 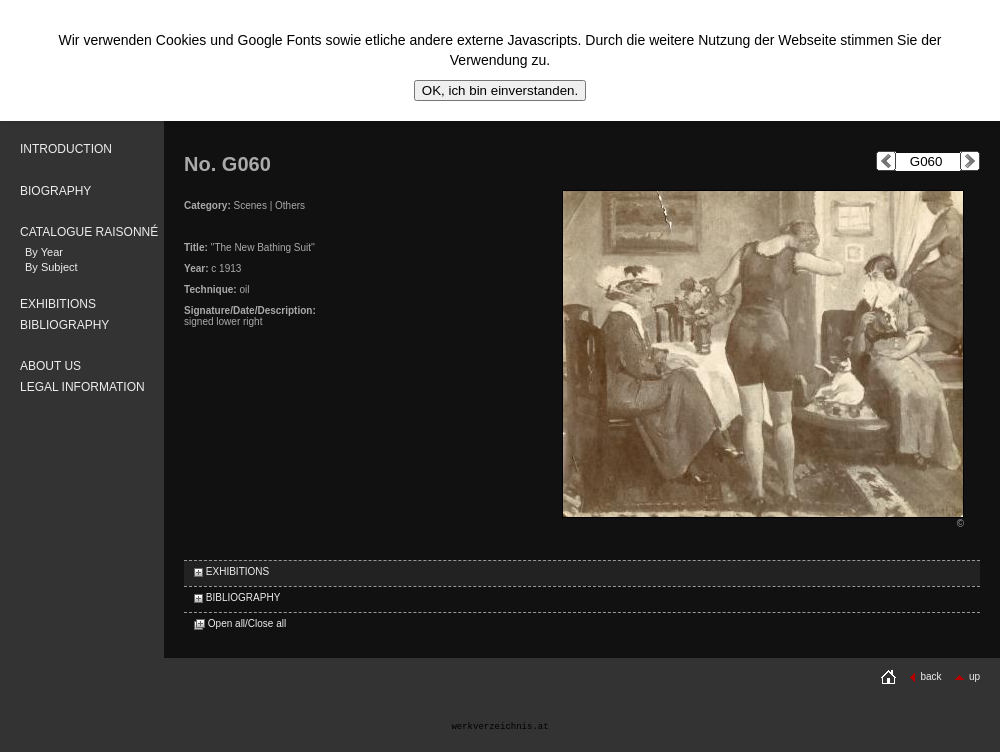 I want to click on By Year, so click(x=44, y=252).